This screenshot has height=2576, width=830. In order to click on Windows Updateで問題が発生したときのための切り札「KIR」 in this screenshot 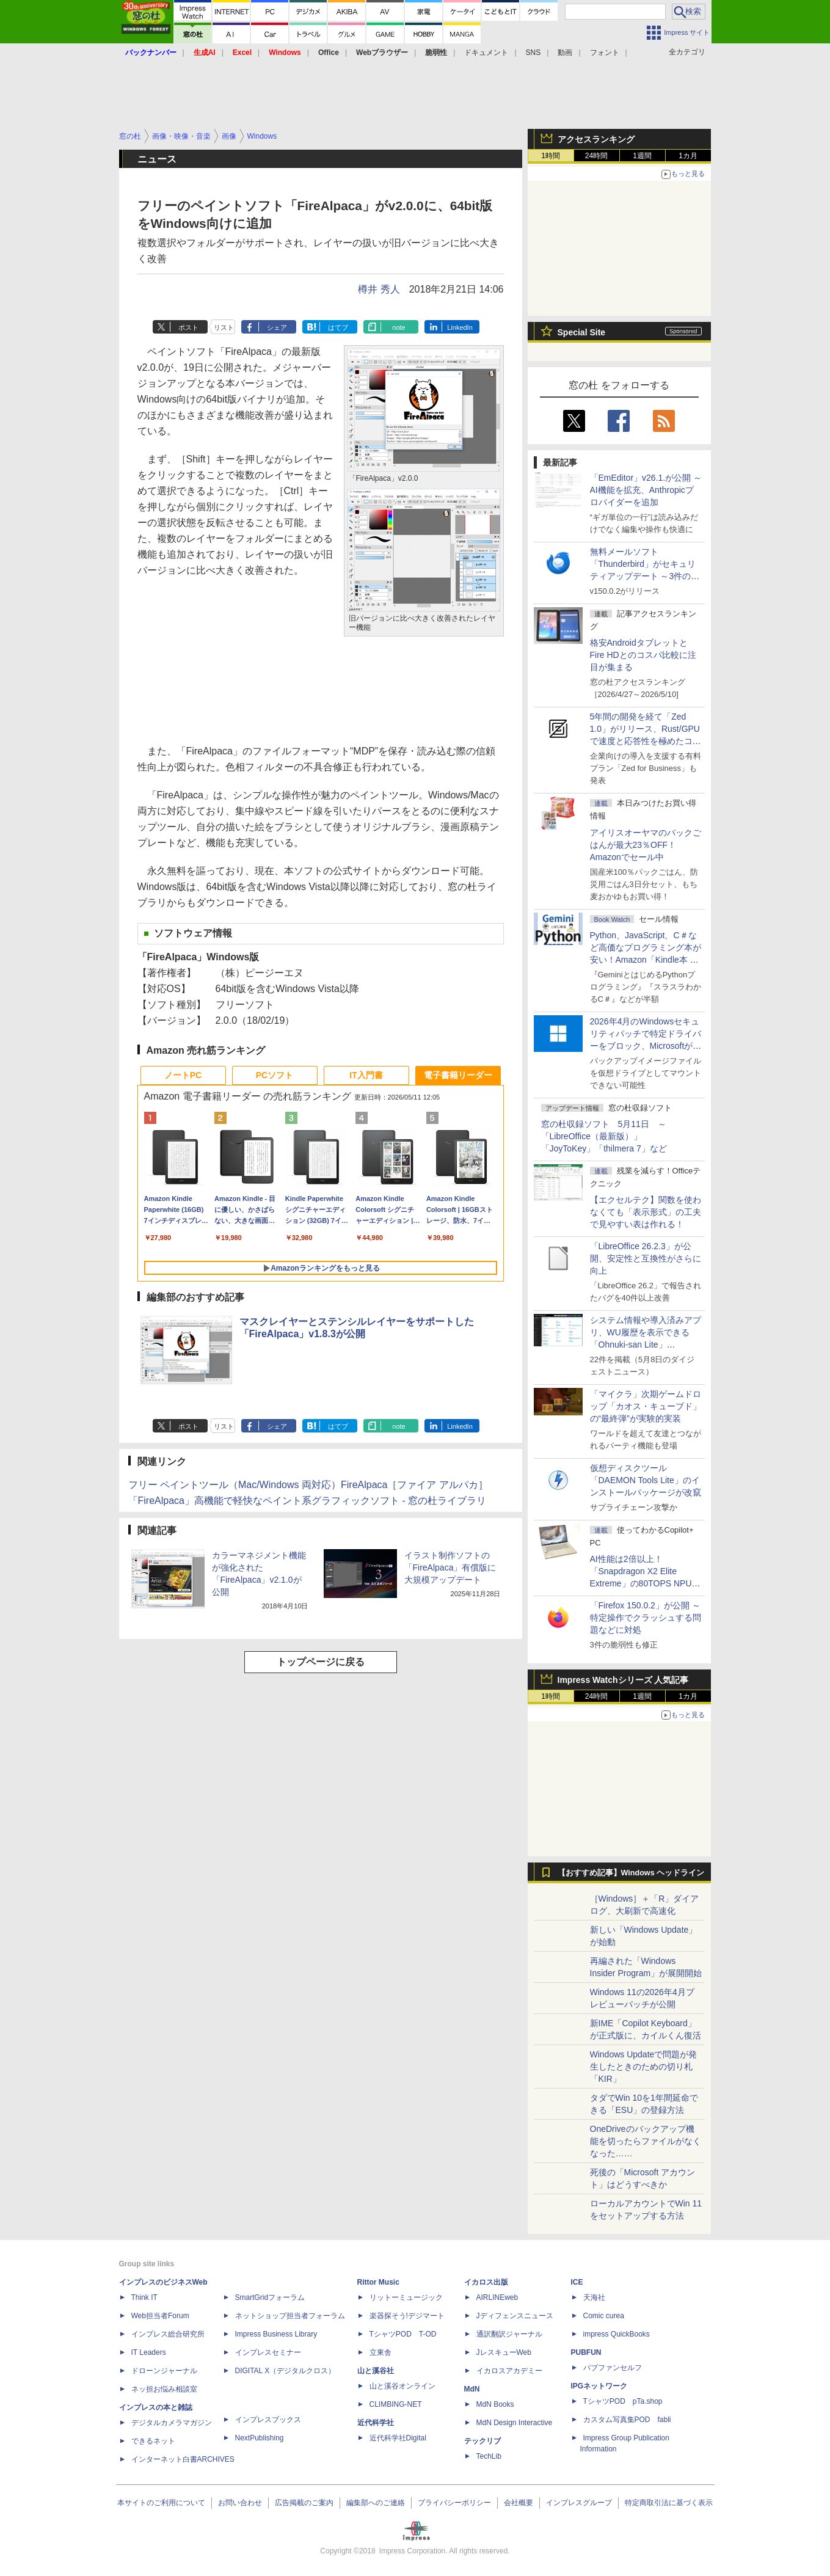, I will do `click(643, 2066)`.